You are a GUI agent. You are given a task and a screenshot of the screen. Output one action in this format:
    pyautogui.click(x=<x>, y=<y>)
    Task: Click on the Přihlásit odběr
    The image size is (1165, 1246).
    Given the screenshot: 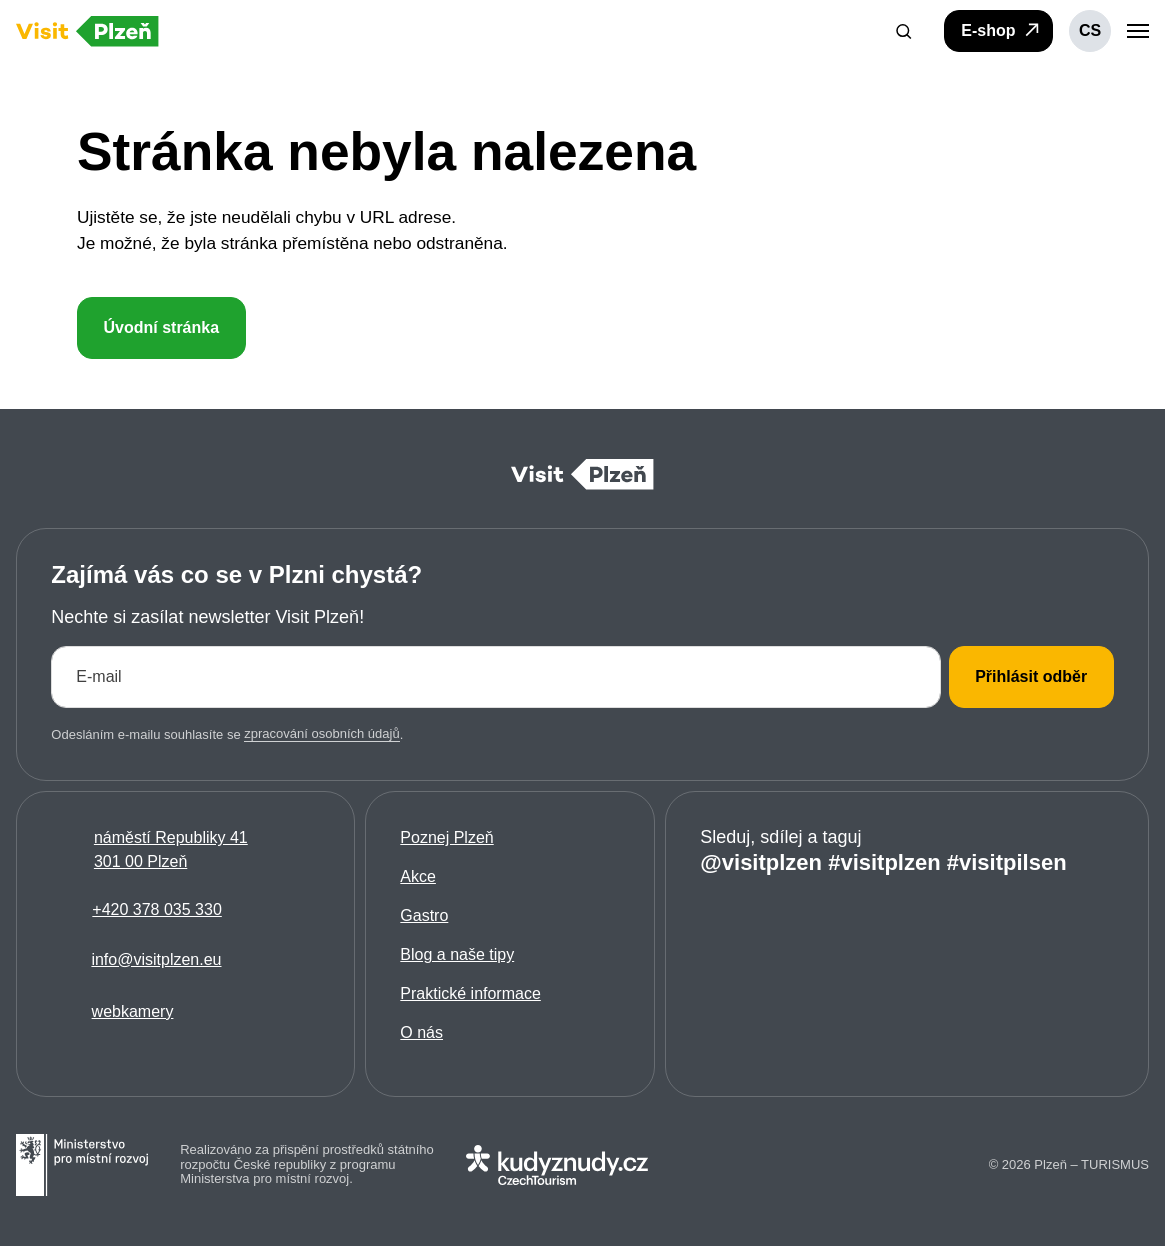 What is the action you would take?
    pyautogui.click(x=1031, y=675)
    